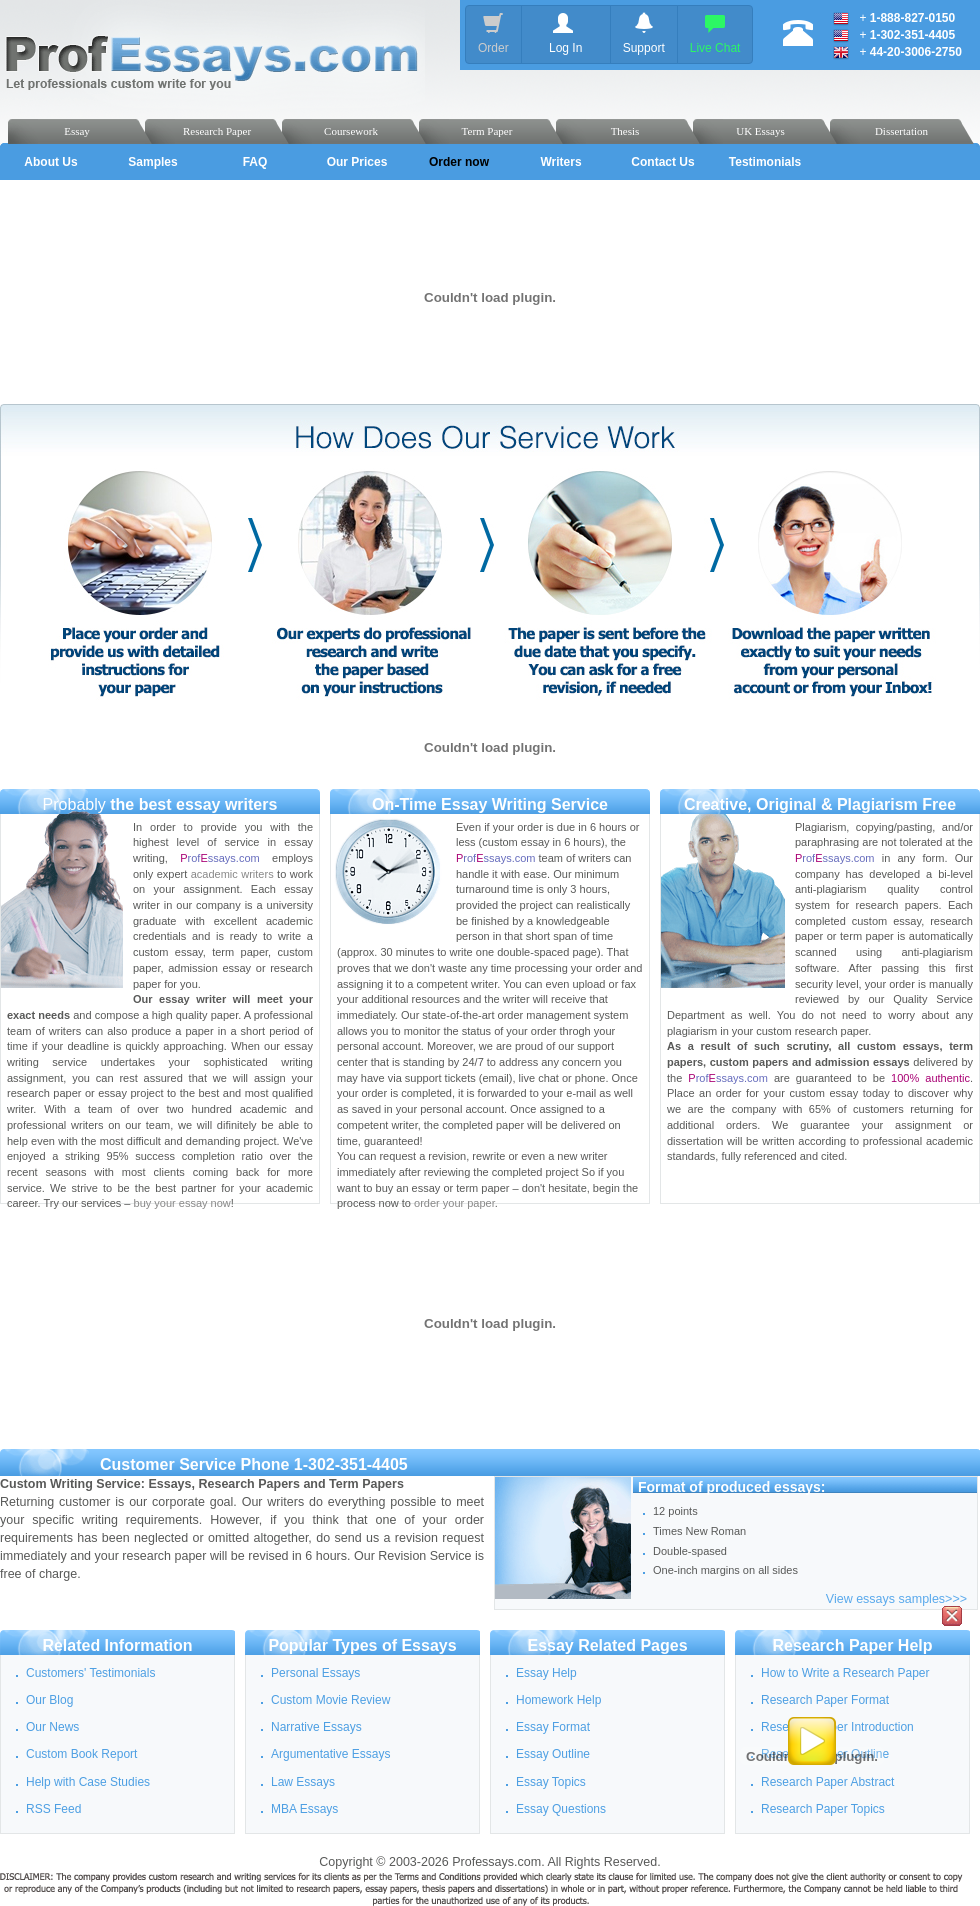  What do you see at coordinates (88, 1782) in the screenshot?
I see `Help with Case Studies` at bounding box center [88, 1782].